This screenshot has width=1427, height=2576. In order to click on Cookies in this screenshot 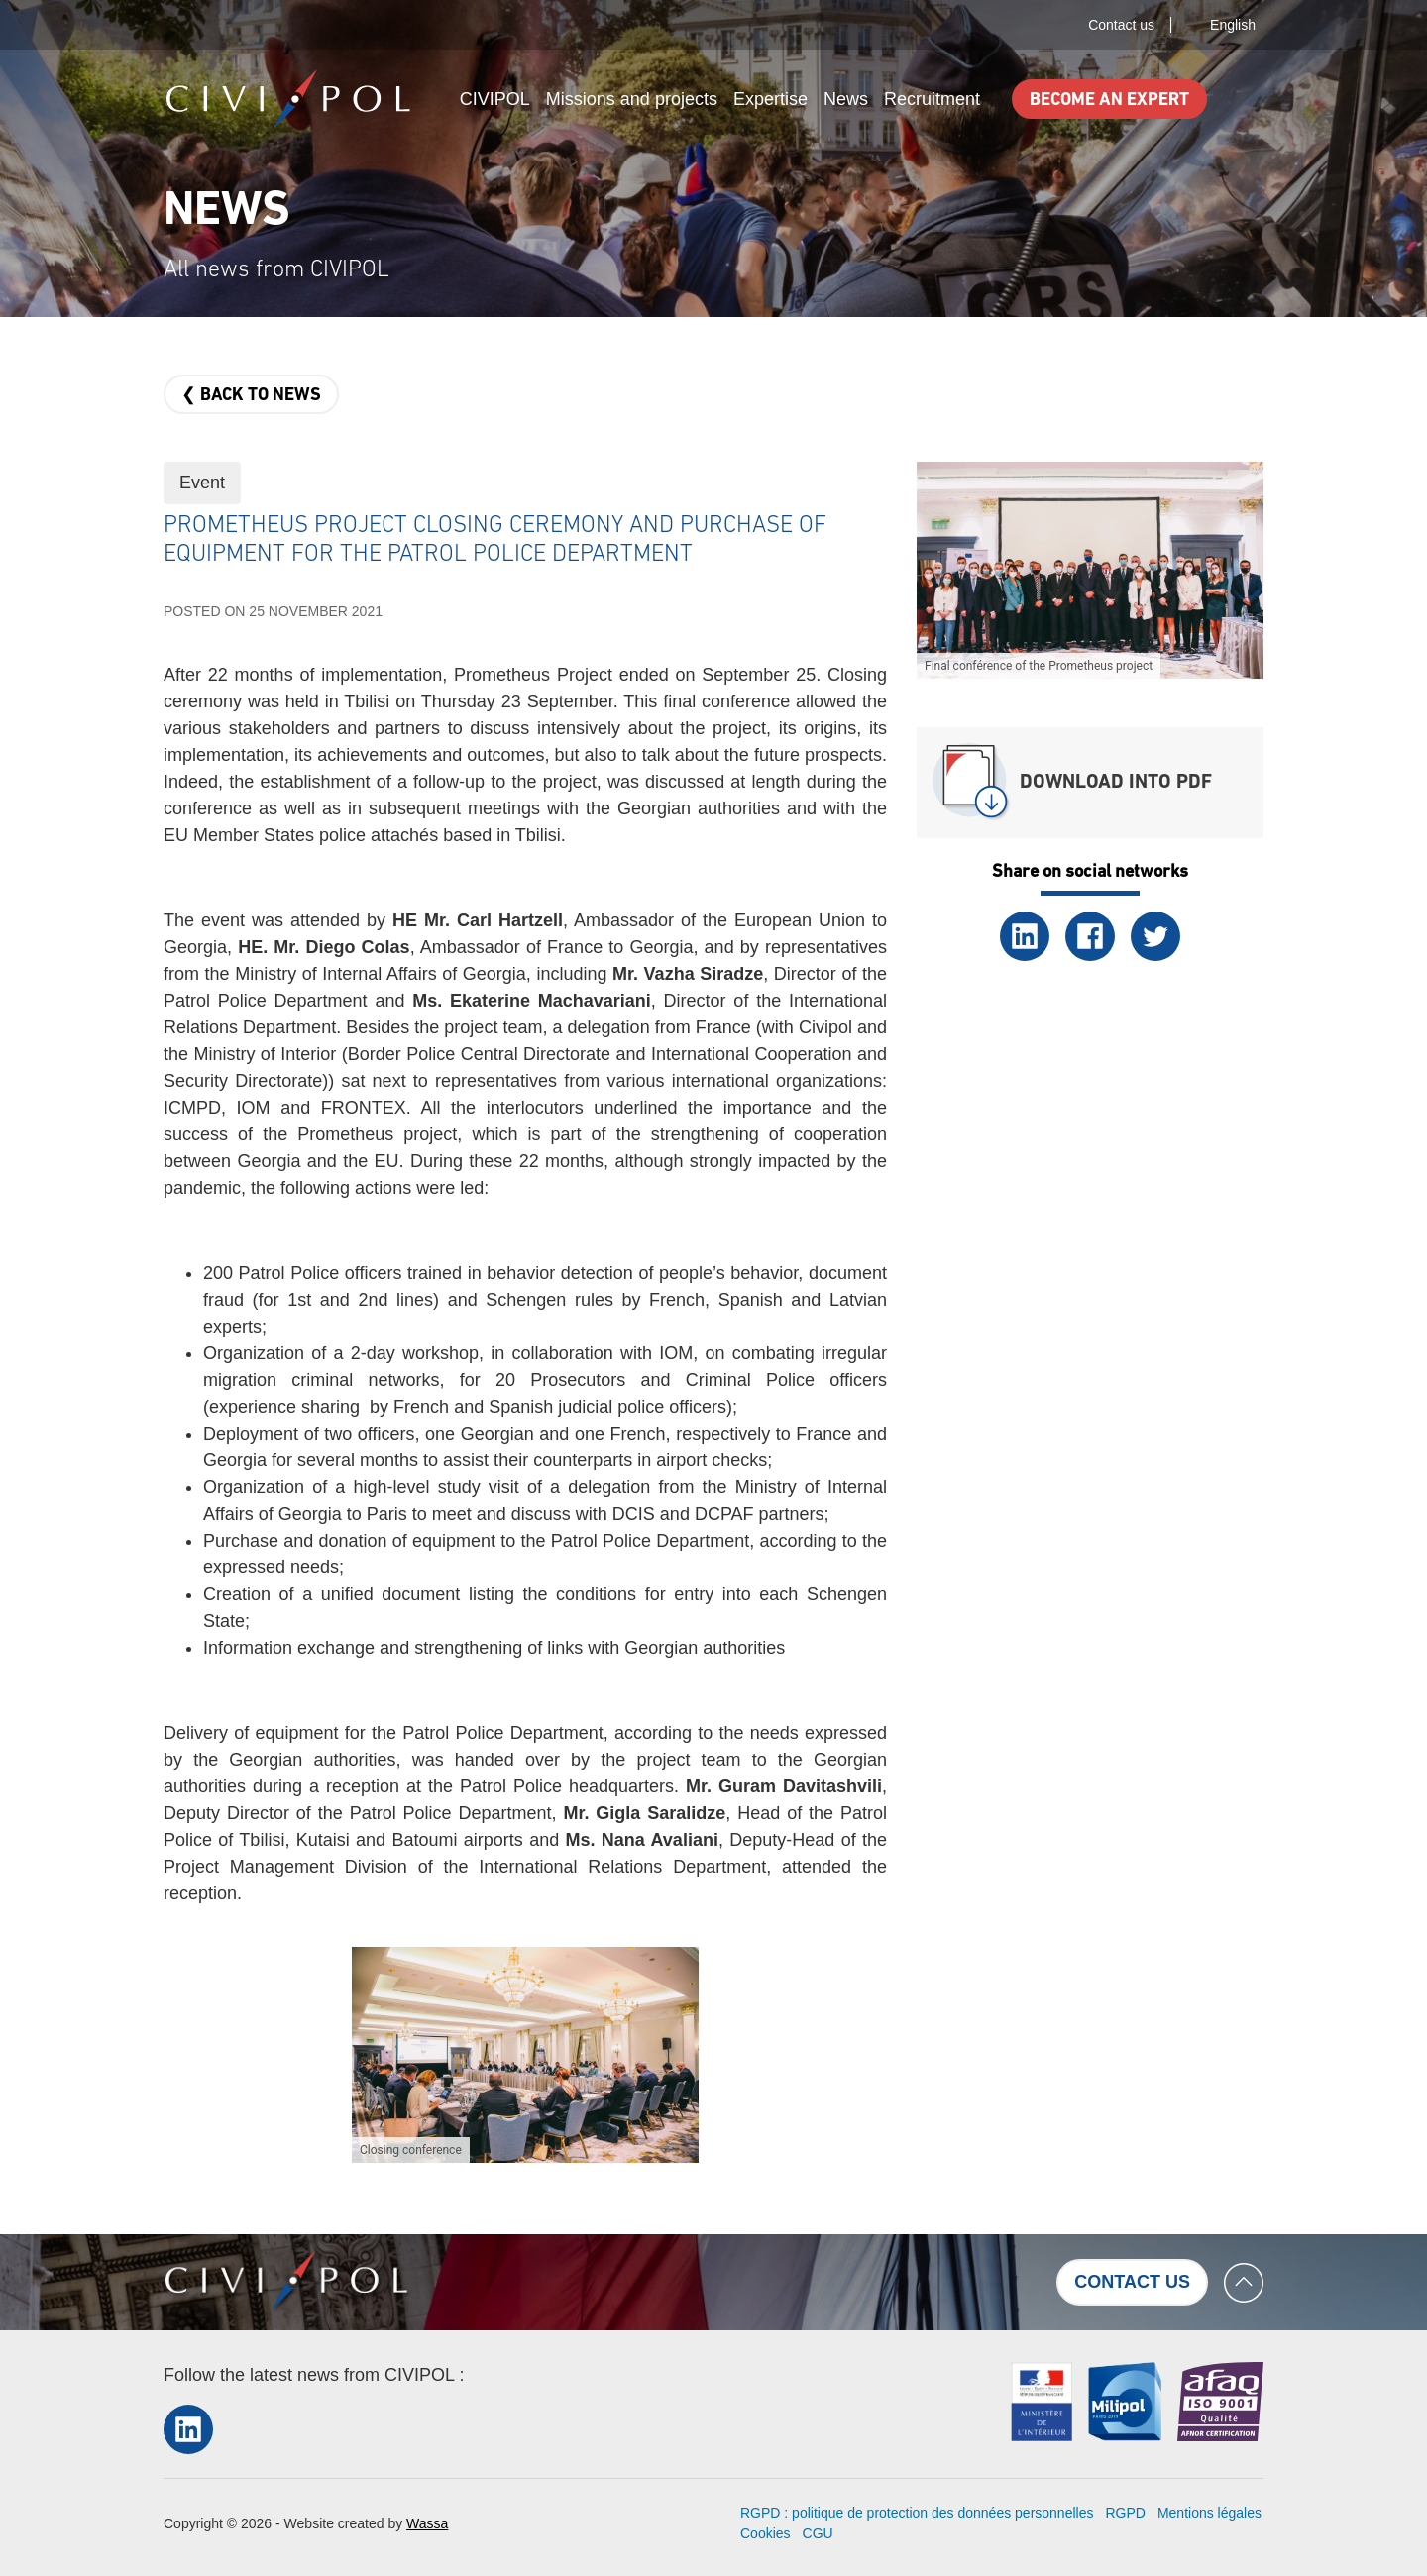, I will do `click(765, 2533)`.